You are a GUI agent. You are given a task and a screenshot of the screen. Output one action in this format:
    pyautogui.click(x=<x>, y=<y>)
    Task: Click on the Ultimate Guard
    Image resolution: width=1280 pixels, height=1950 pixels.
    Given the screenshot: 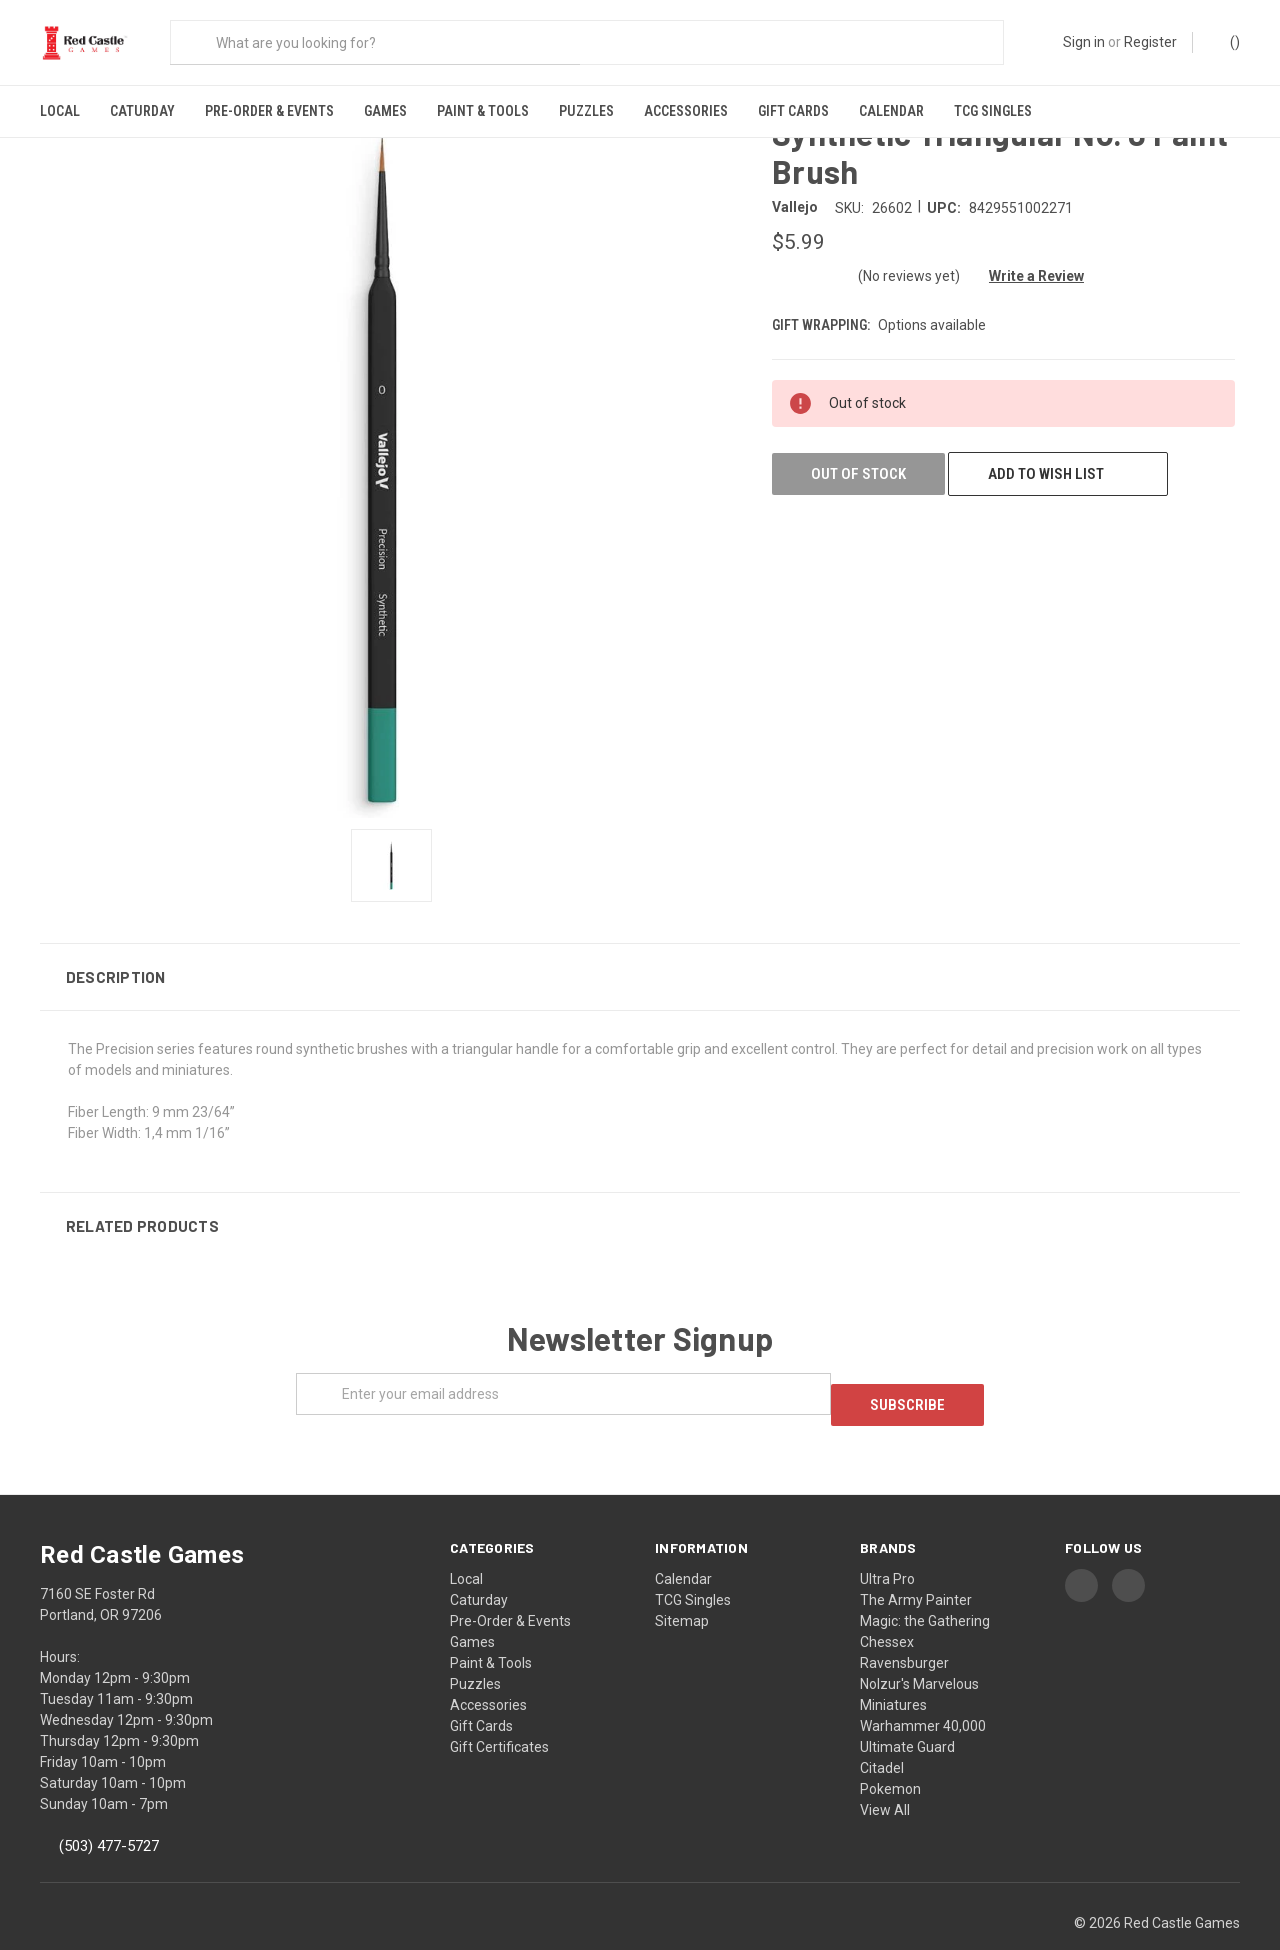 What is the action you would take?
    pyautogui.click(x=907, y=1711)
    